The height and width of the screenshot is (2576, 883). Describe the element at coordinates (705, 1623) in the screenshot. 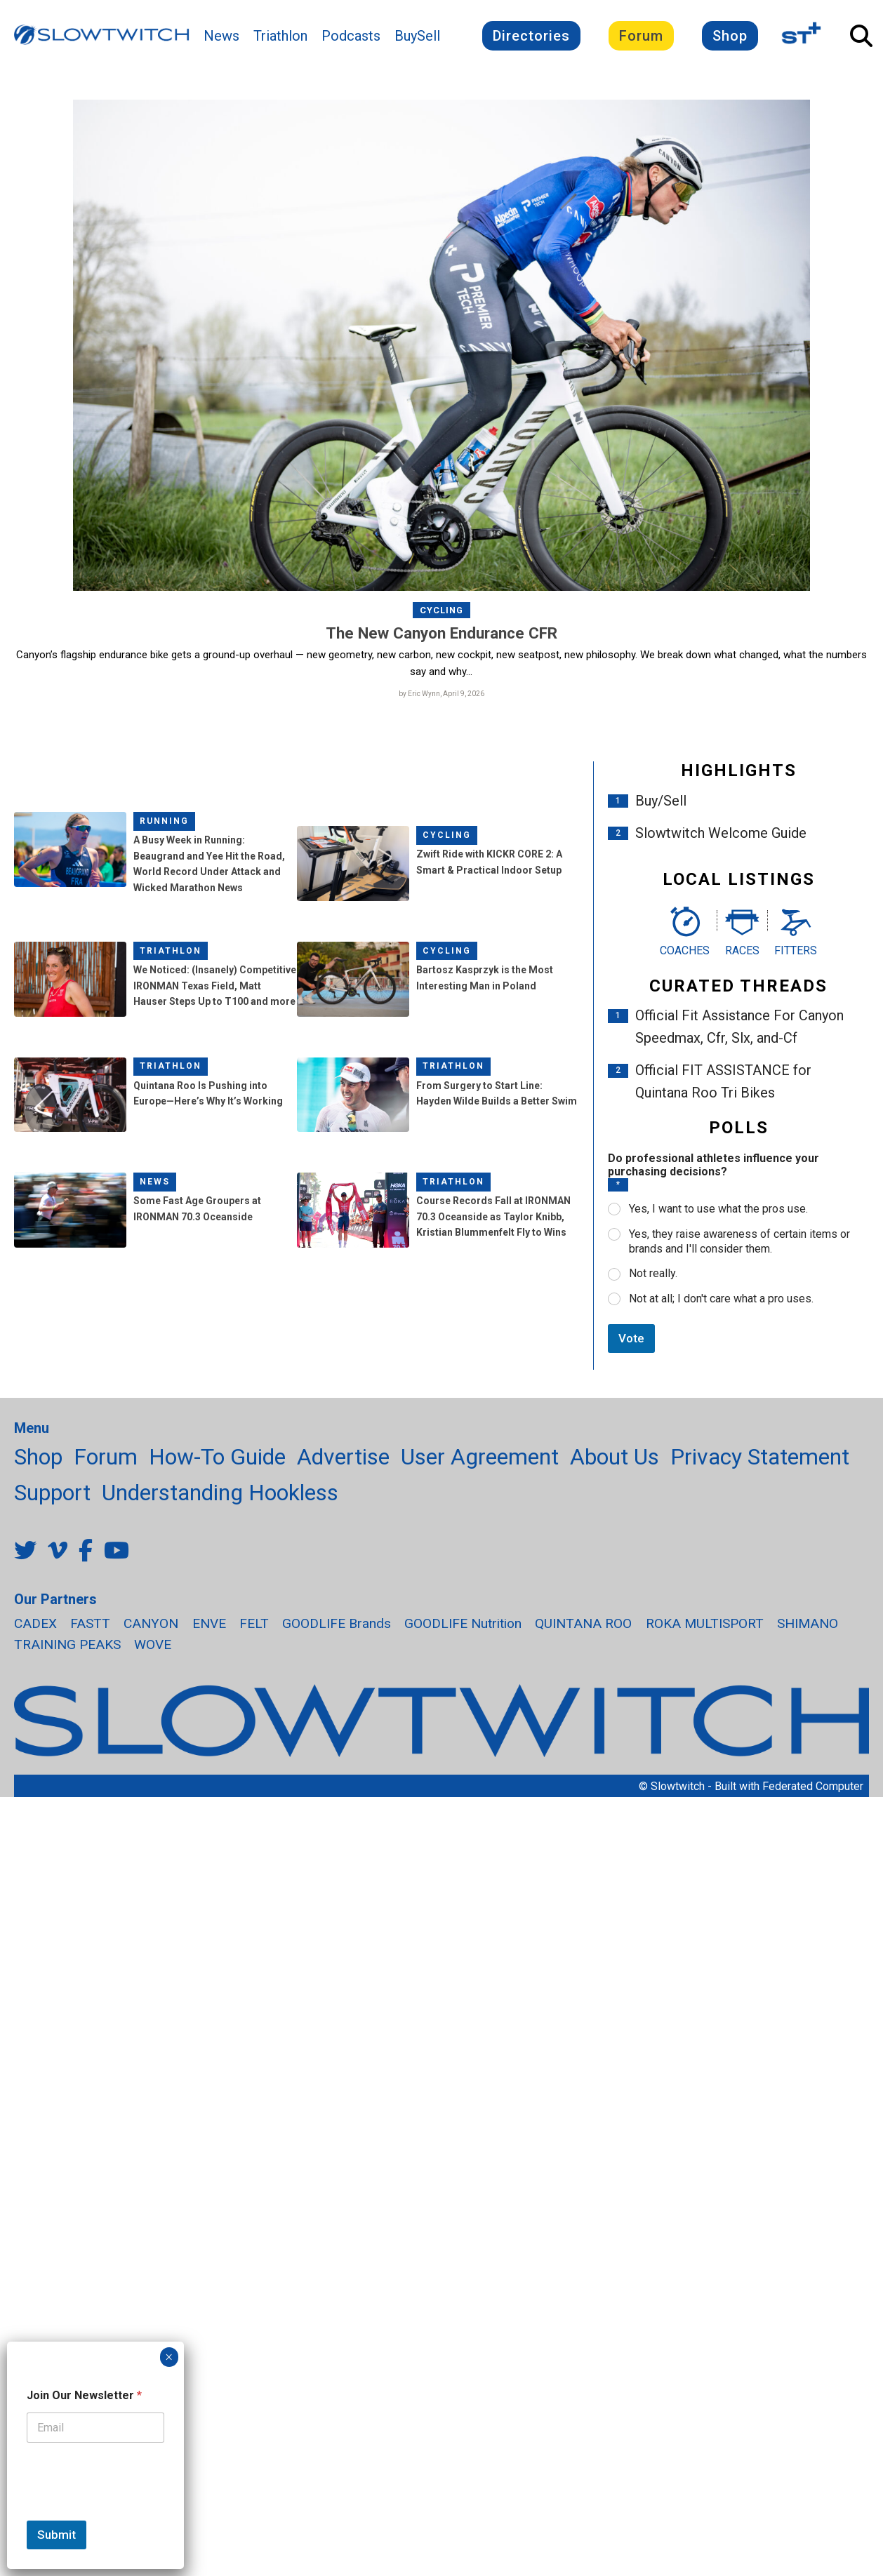

I see `ROKA MULTISPORT` at that location.